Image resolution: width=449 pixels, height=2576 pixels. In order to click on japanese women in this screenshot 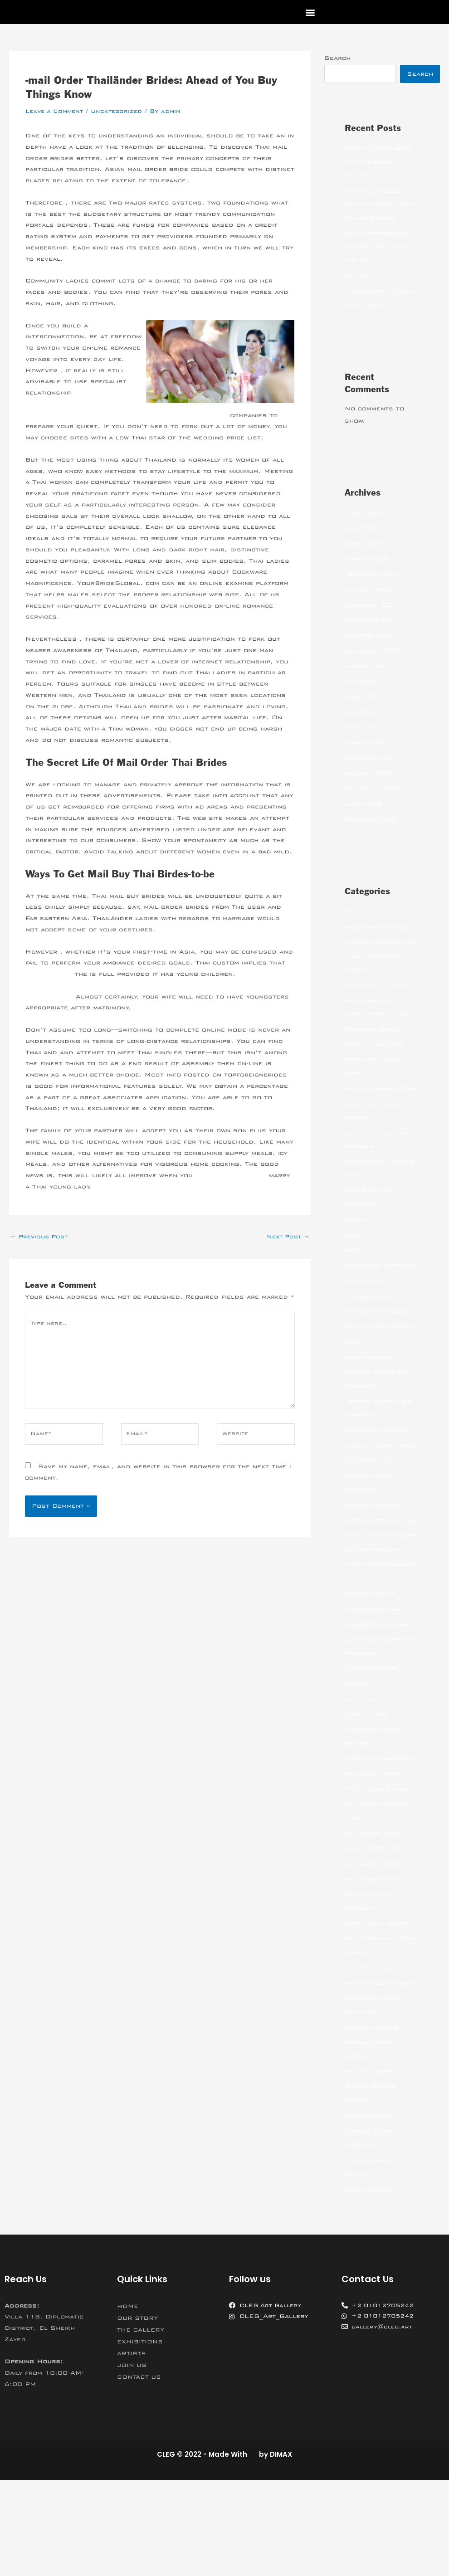, I will do `click(374, 1737)`.